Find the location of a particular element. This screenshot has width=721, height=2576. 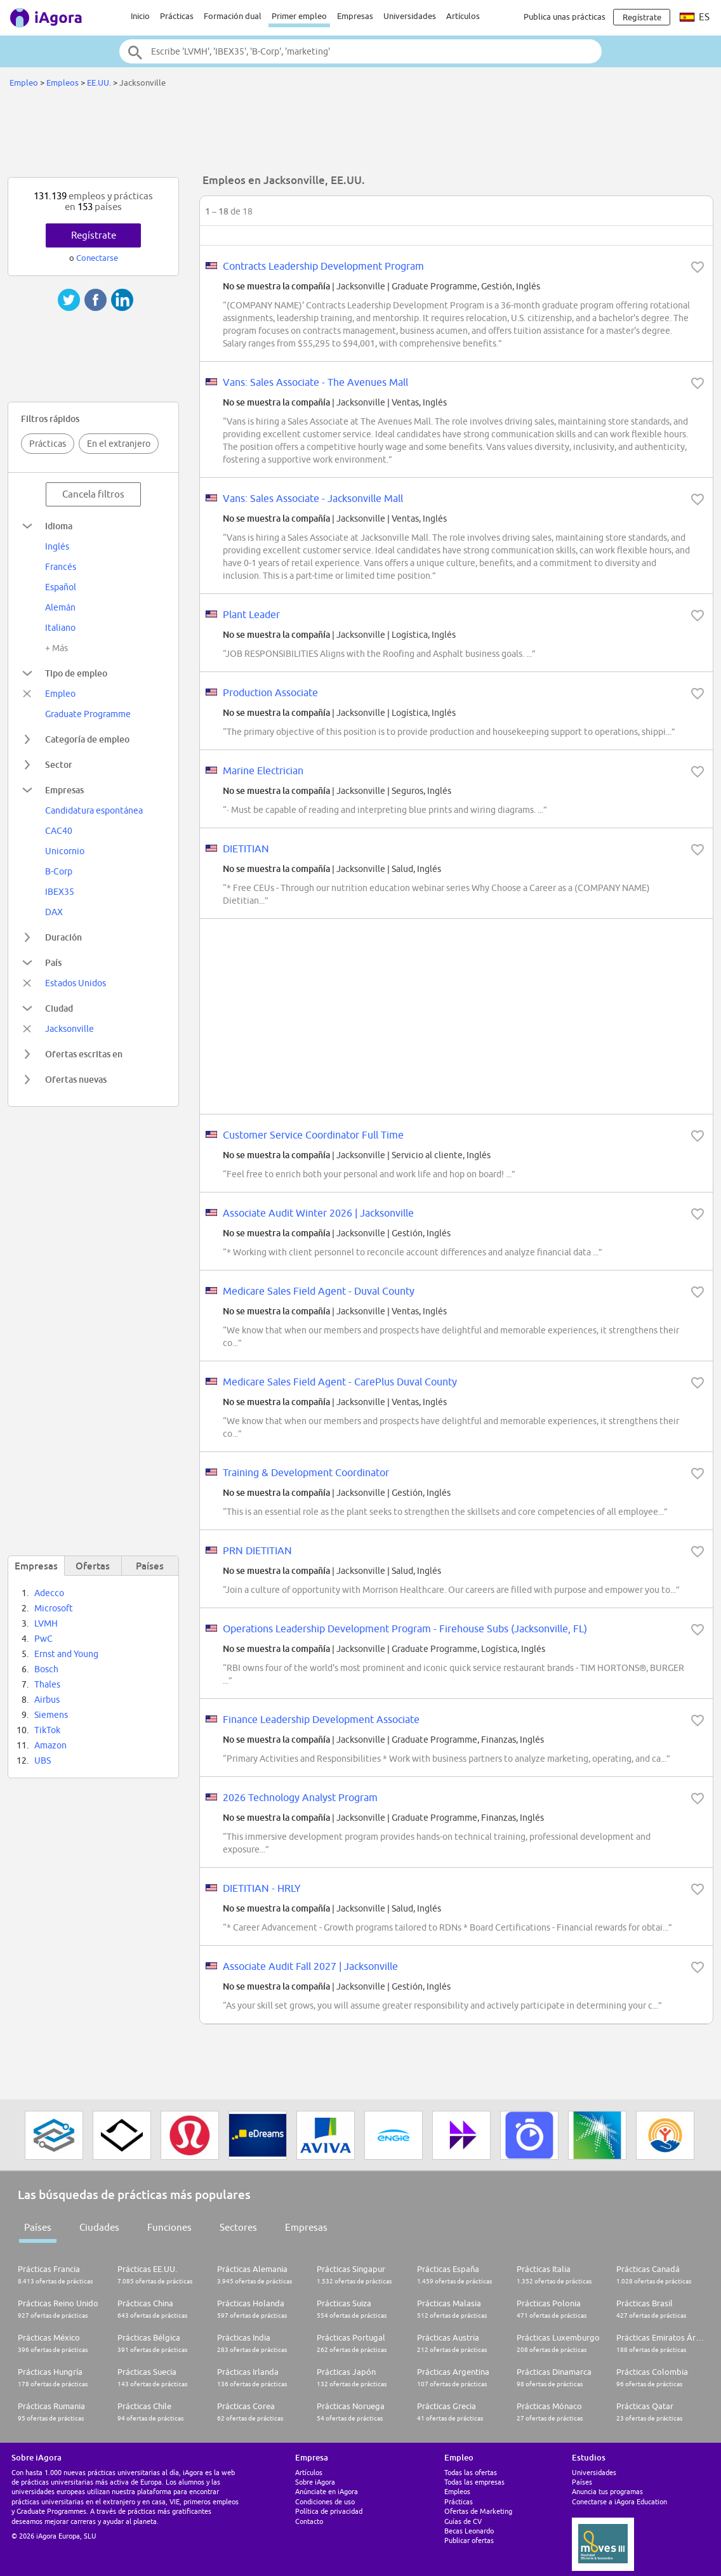

DIETITIAN is located at coordinates (246, 848).